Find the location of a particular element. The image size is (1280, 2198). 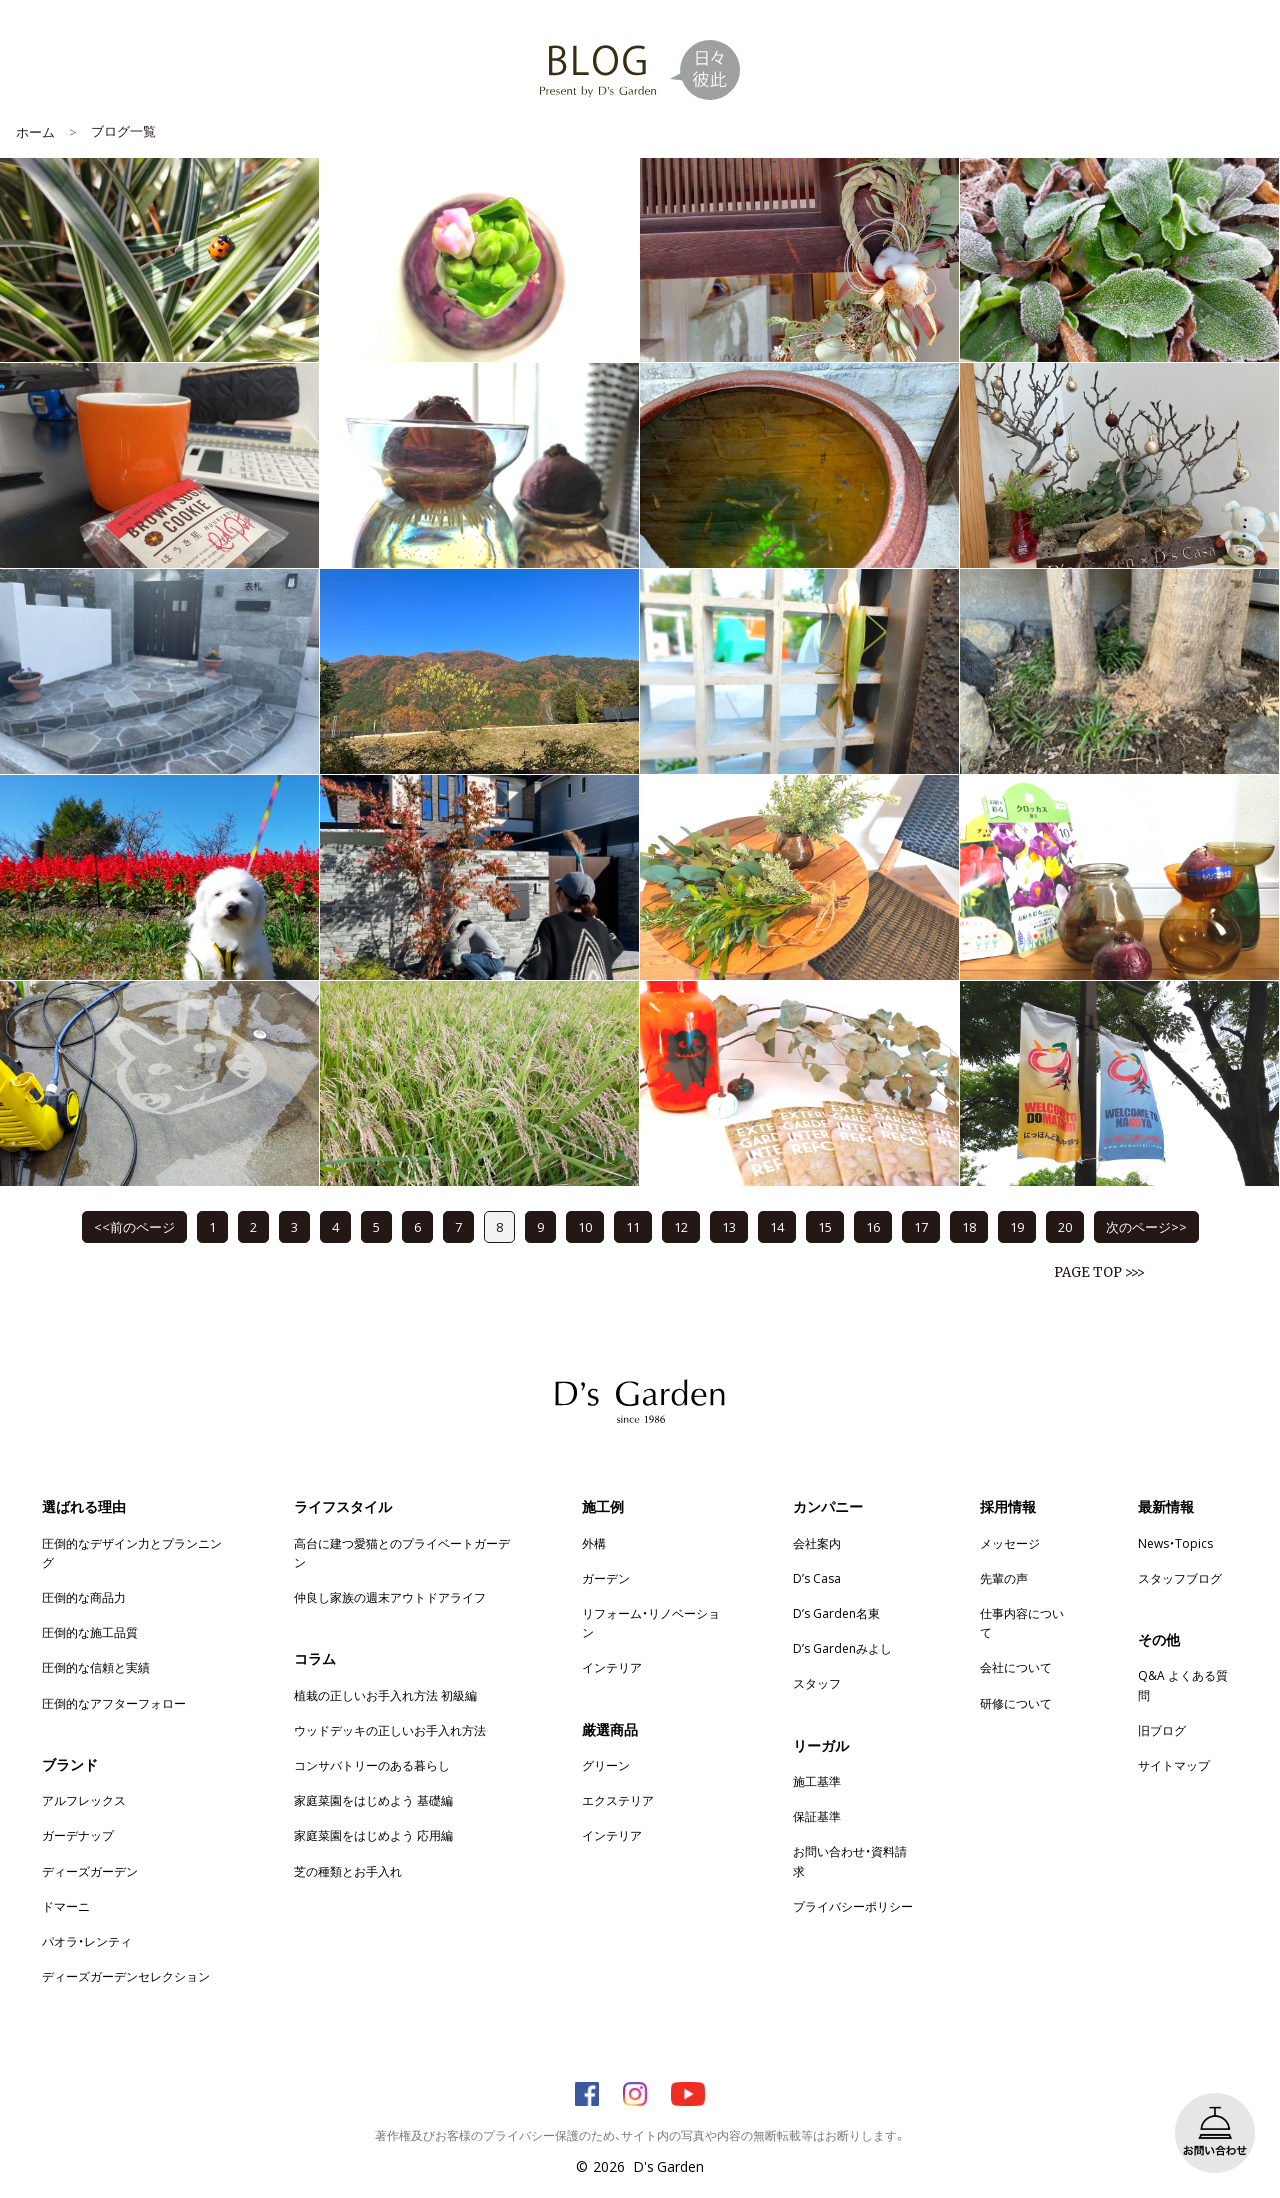

ディーズガーデン is located at coordinates (90, 1871).